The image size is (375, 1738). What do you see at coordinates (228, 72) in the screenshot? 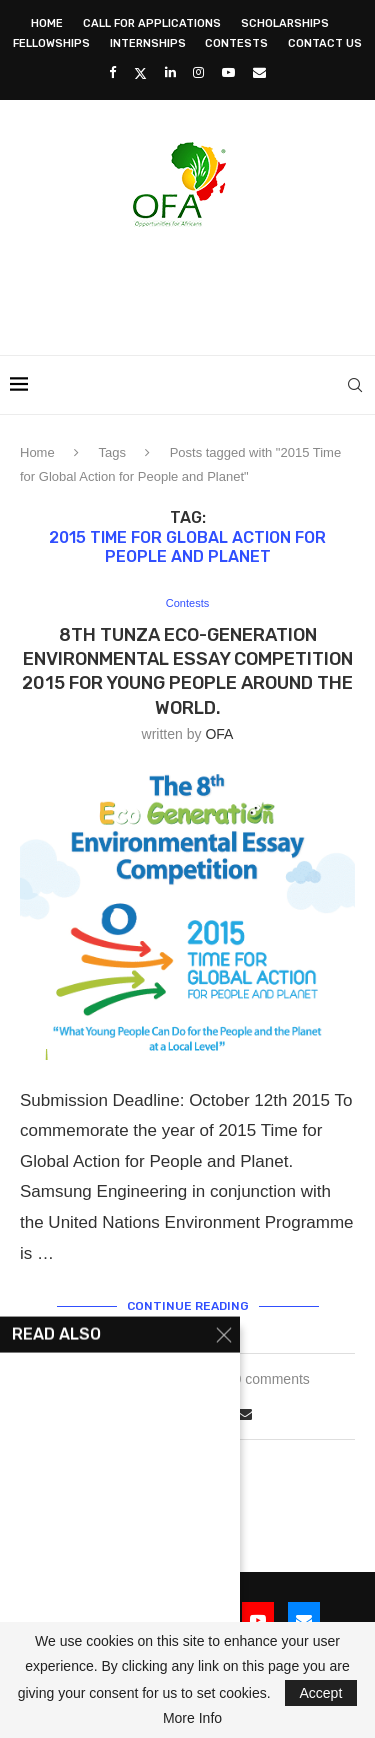
I see `[Youtube]` at bounding box center [228, 72].